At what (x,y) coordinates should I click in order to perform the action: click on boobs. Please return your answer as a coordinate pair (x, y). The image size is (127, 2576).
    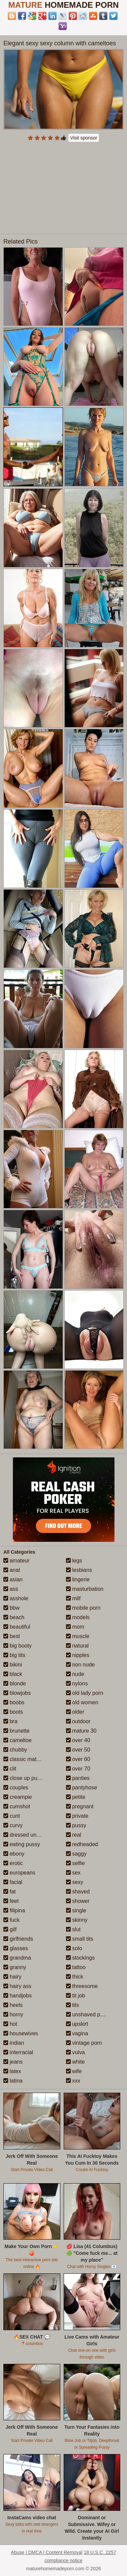
    Looking at the image, I should click on (13, 1702).